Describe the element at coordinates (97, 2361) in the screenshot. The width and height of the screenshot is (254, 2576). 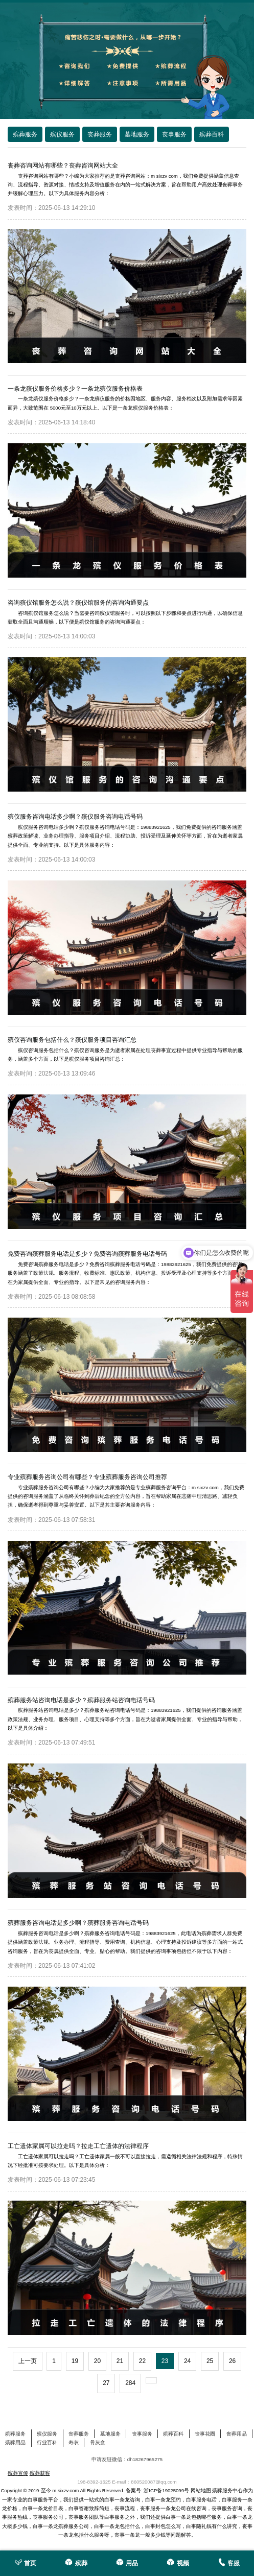
I see `20` at that location.